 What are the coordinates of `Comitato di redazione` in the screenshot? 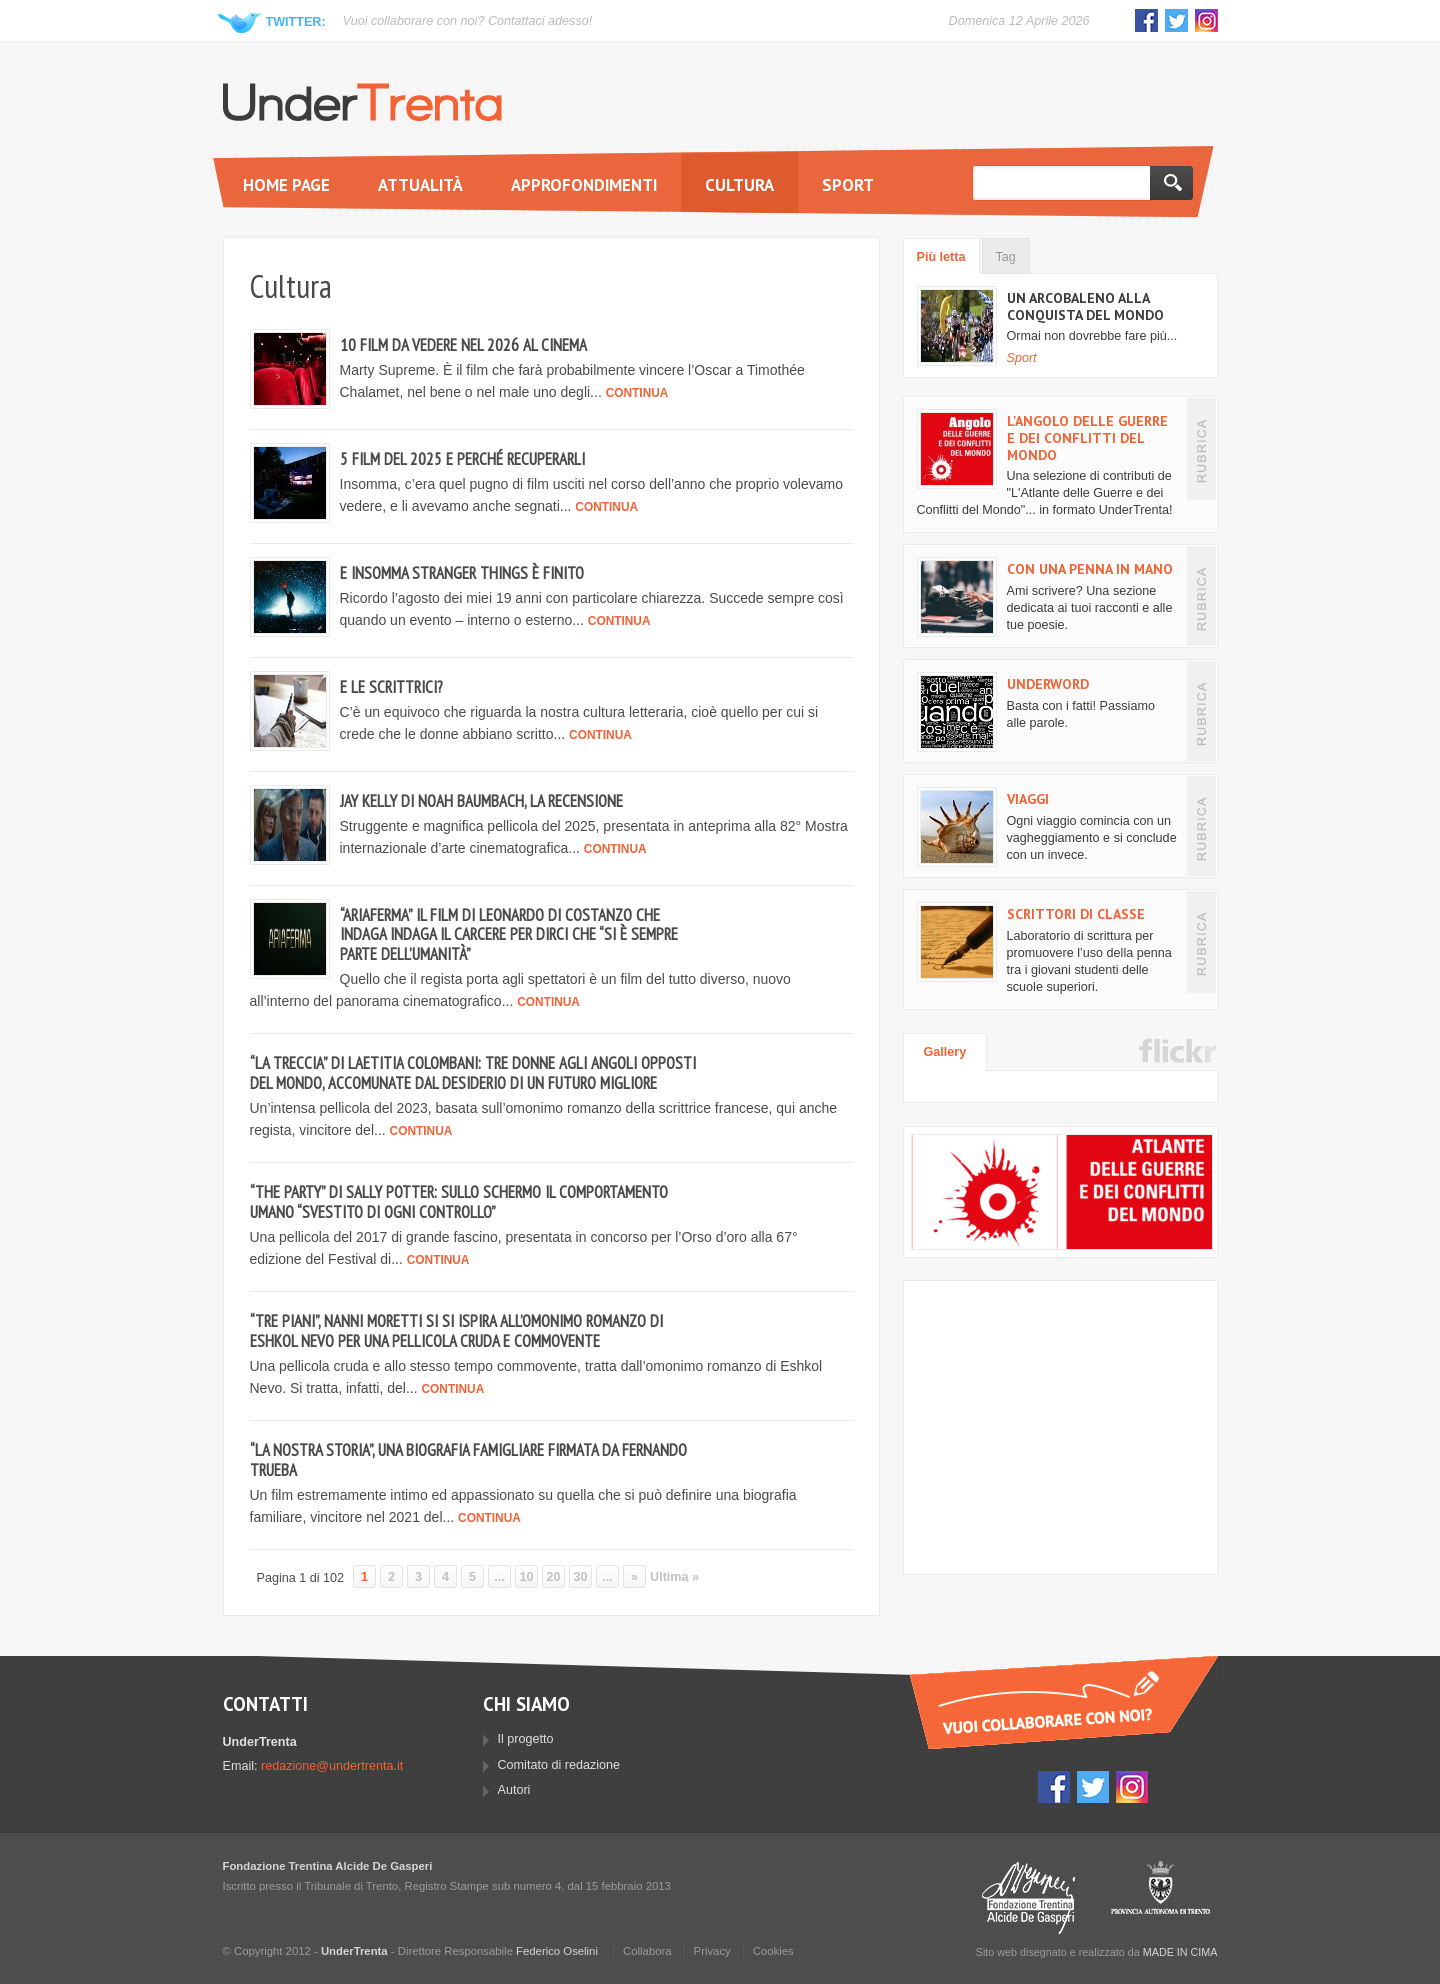 It's located at (559, 1765).